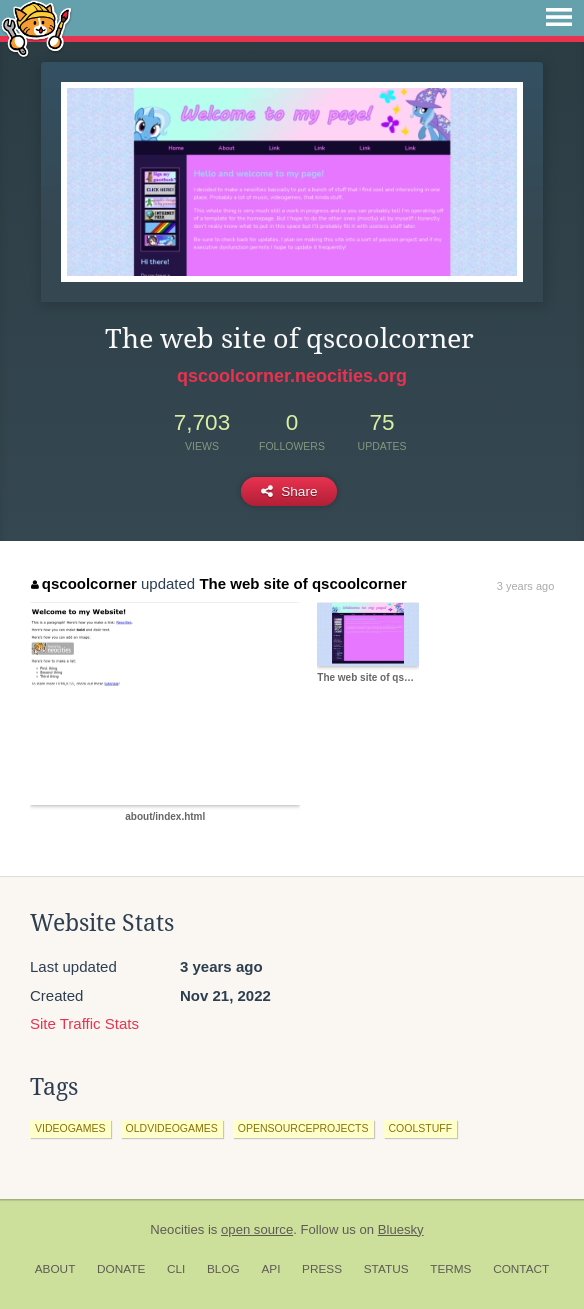 The width and height of the screenshot is (584, 1309). Describe the element at coordinates (176, 1269) in the screenshot. I see `CLI` at that location.